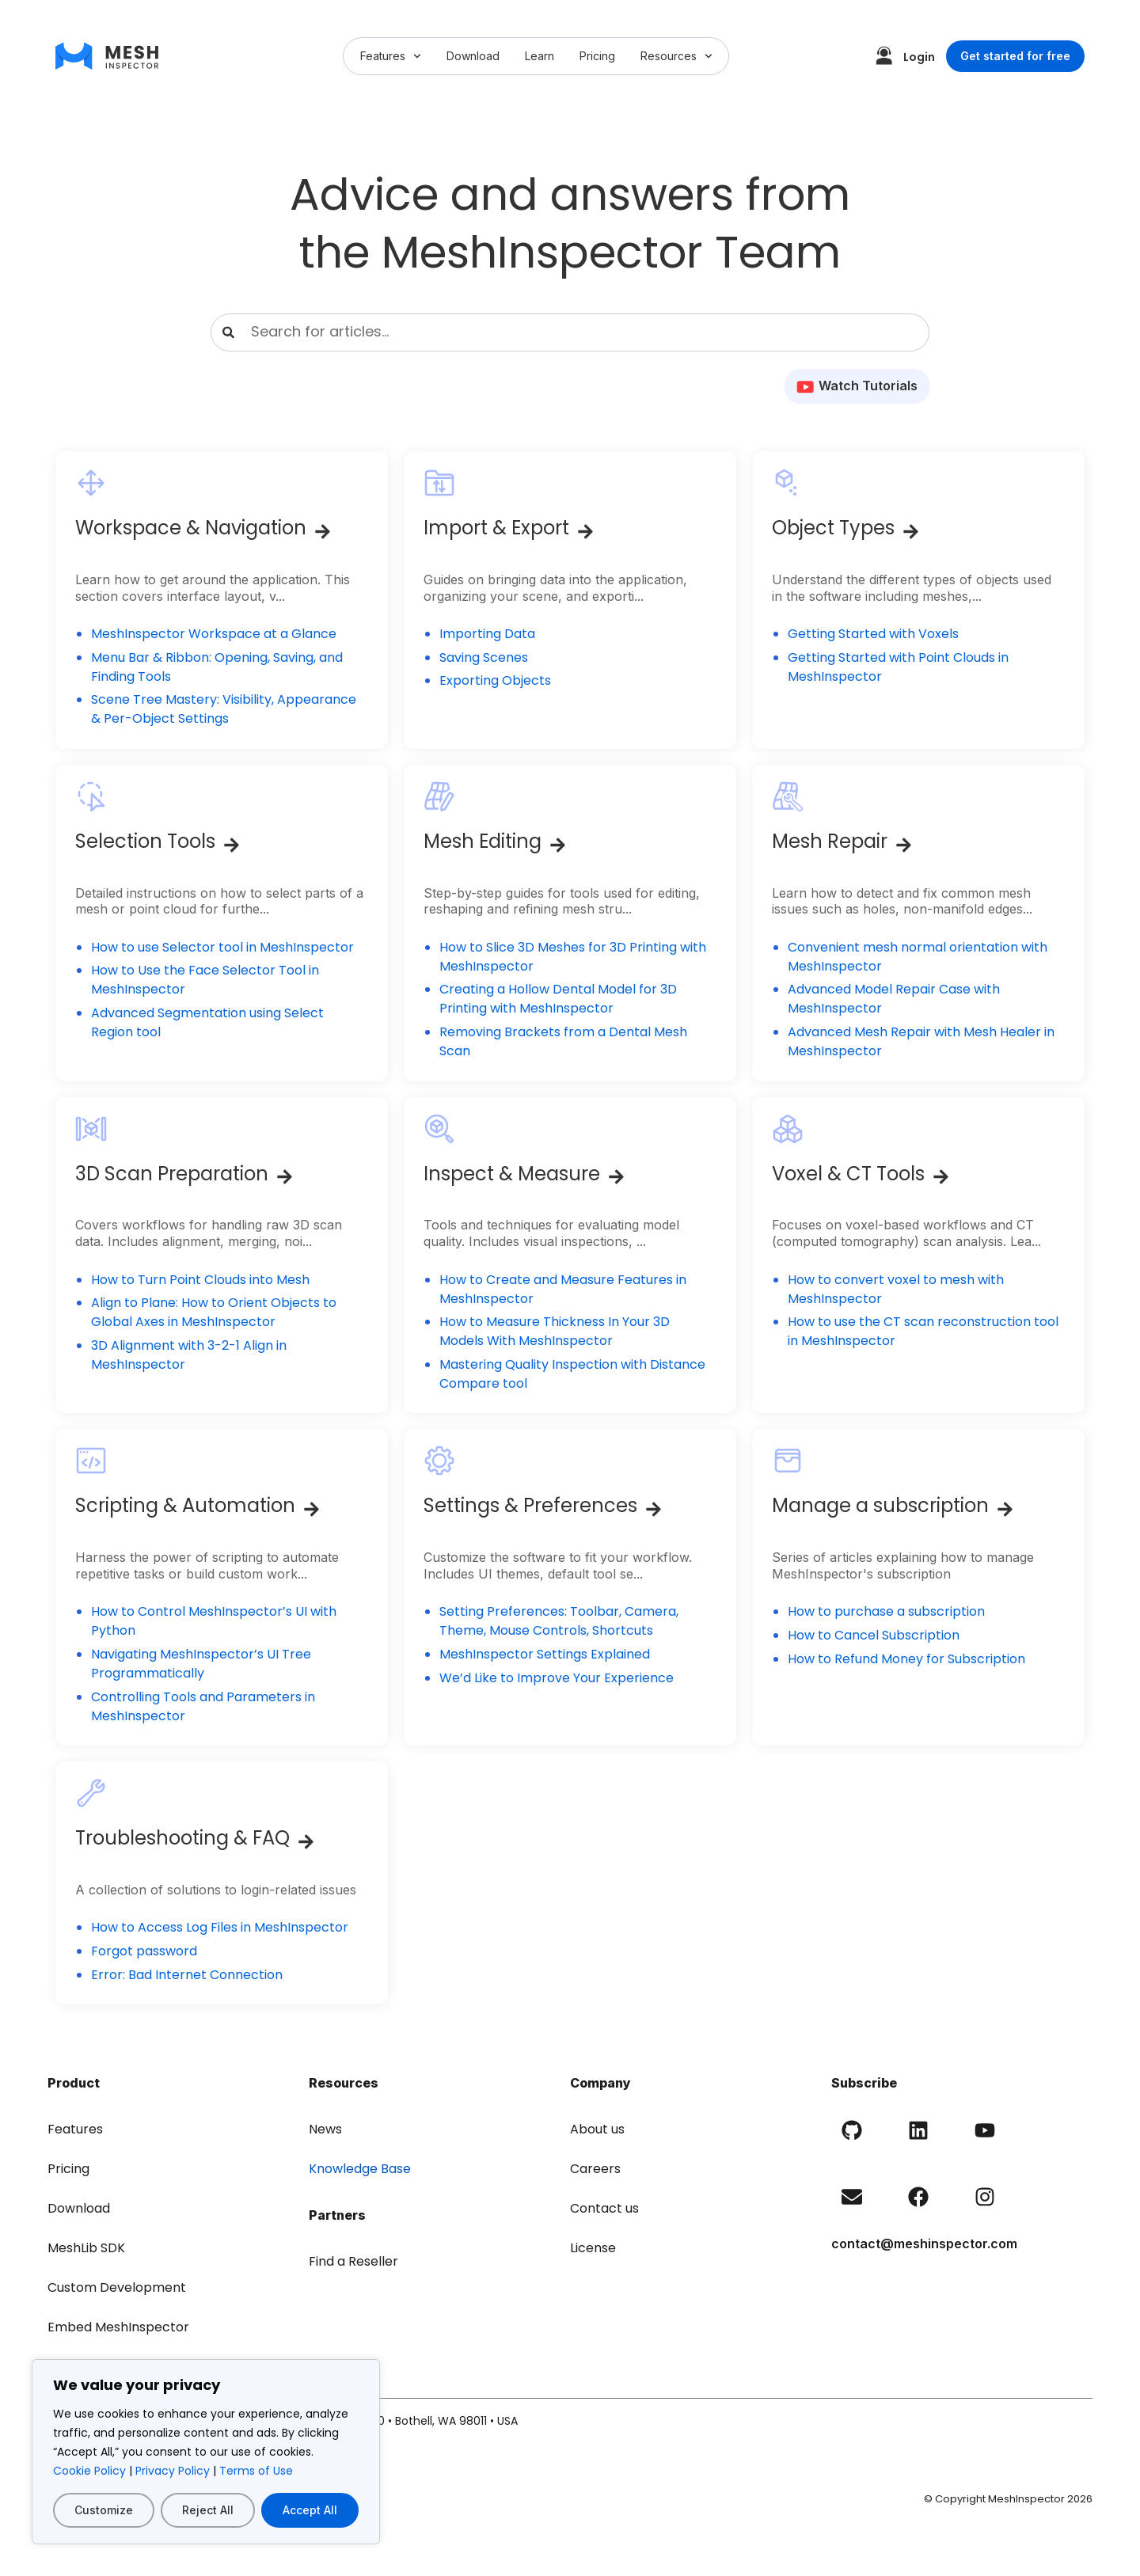  Describe the element at coordinates (924, 2243) in the screenshot. I see `contact@meshinspector.com` at that location.